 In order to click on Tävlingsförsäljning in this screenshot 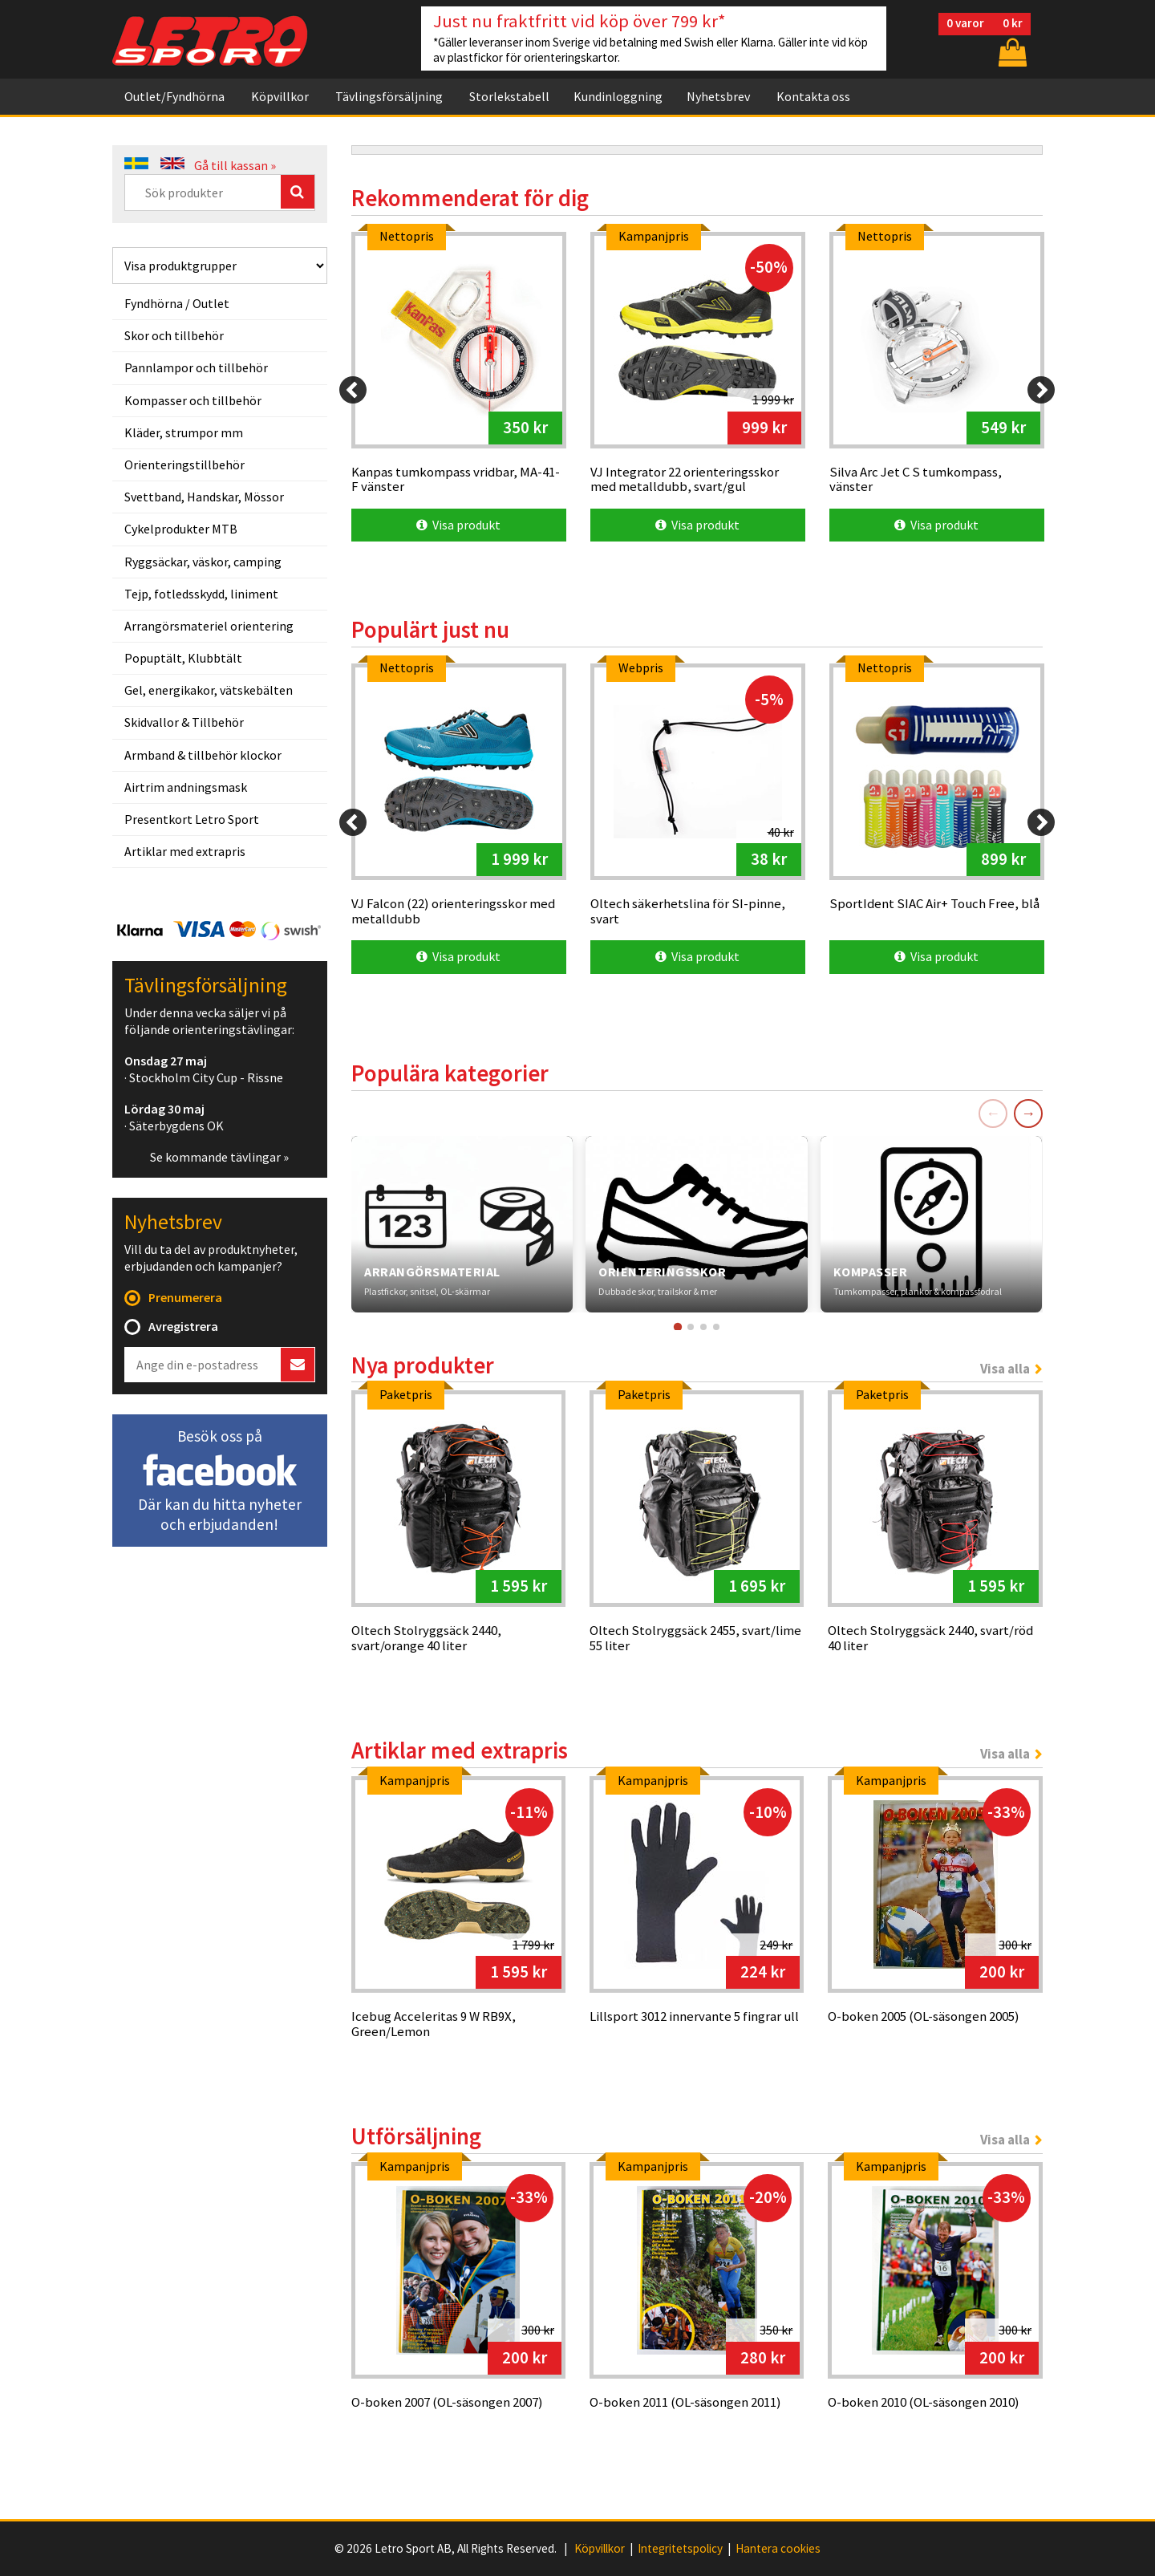, I will do `click(389, 96)`.